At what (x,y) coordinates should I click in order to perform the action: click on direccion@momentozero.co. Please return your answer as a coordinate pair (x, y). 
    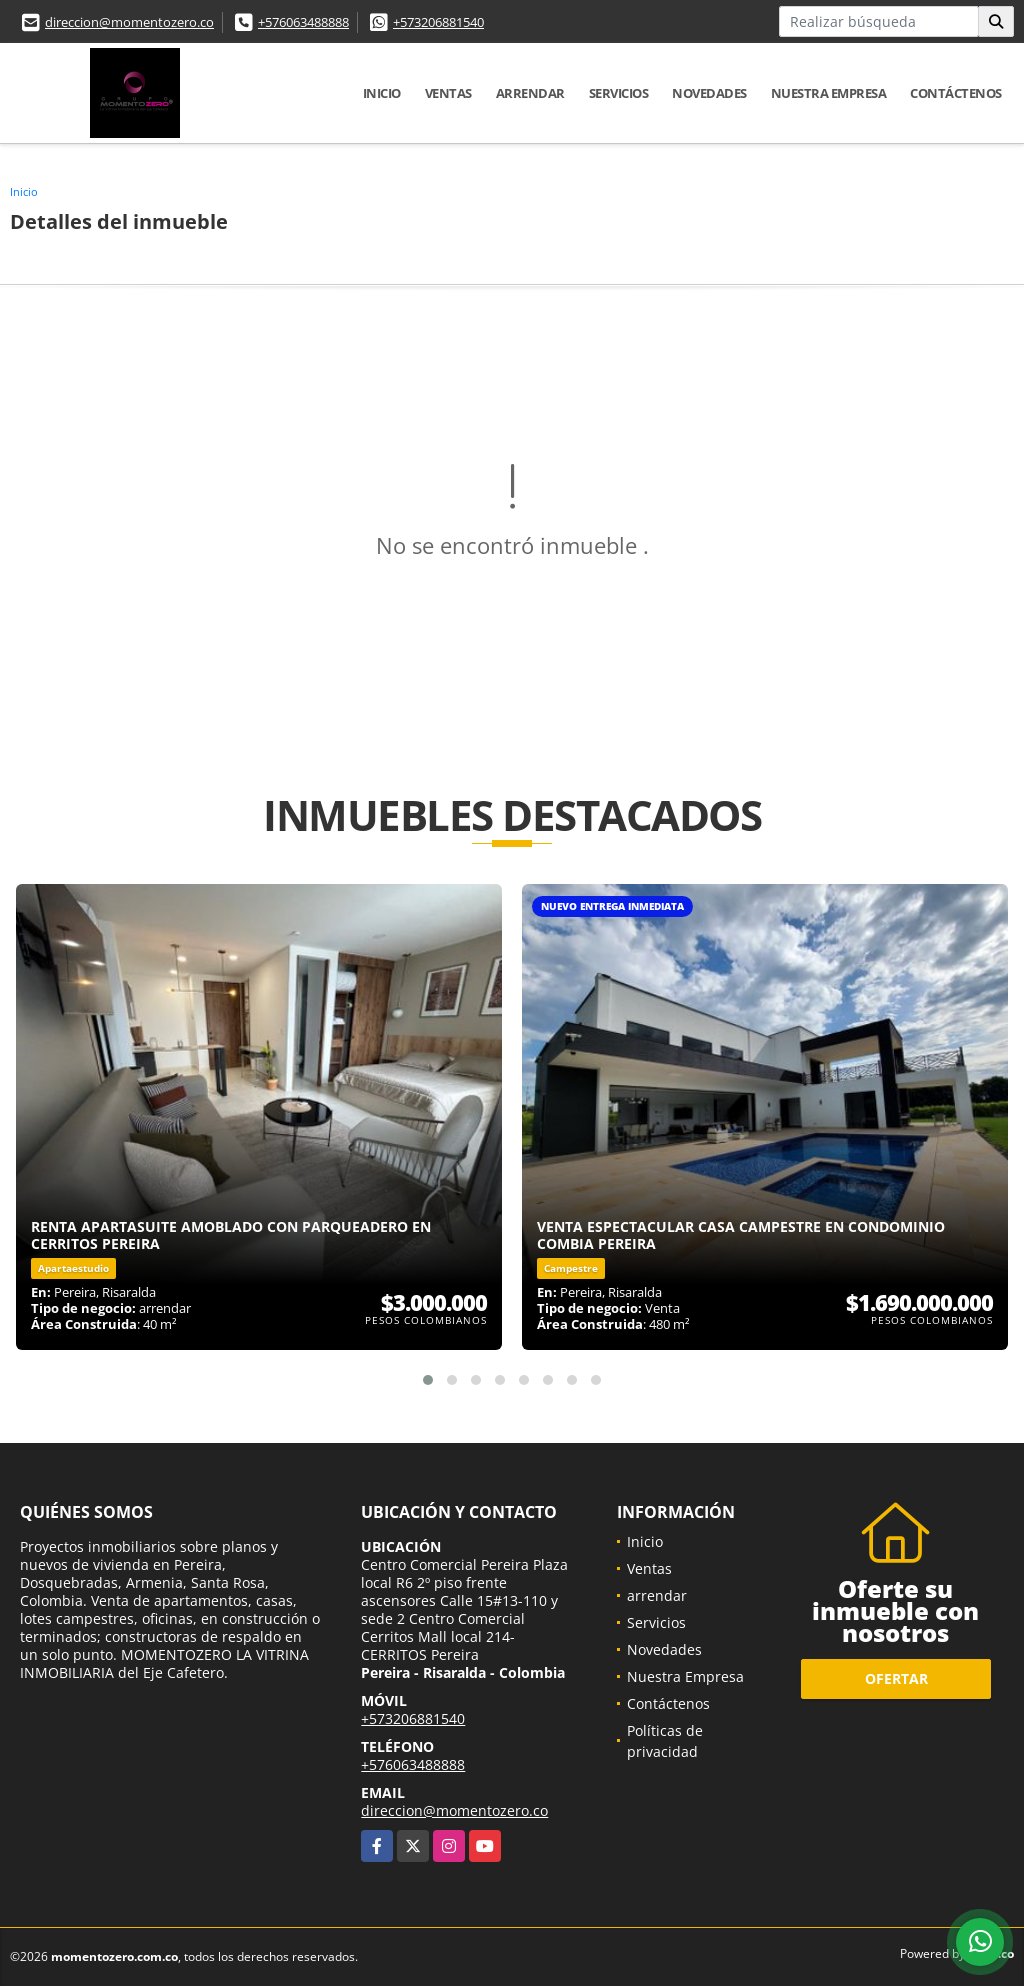
    Looking at the image, I should click on (129, 22).